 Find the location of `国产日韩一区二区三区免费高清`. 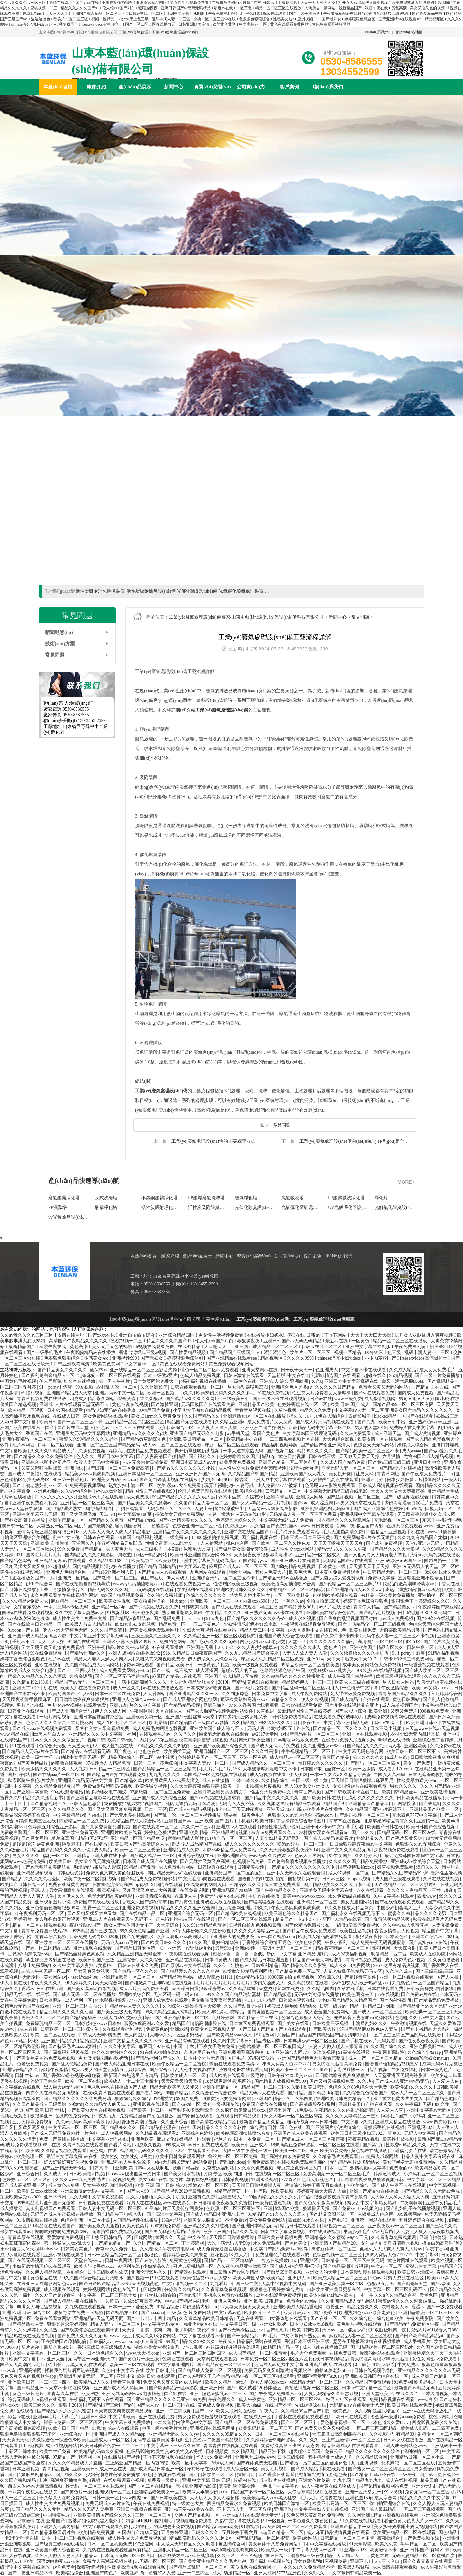

国产日韩一区二区三区免费高清 is located at coordinates (118, 1468).